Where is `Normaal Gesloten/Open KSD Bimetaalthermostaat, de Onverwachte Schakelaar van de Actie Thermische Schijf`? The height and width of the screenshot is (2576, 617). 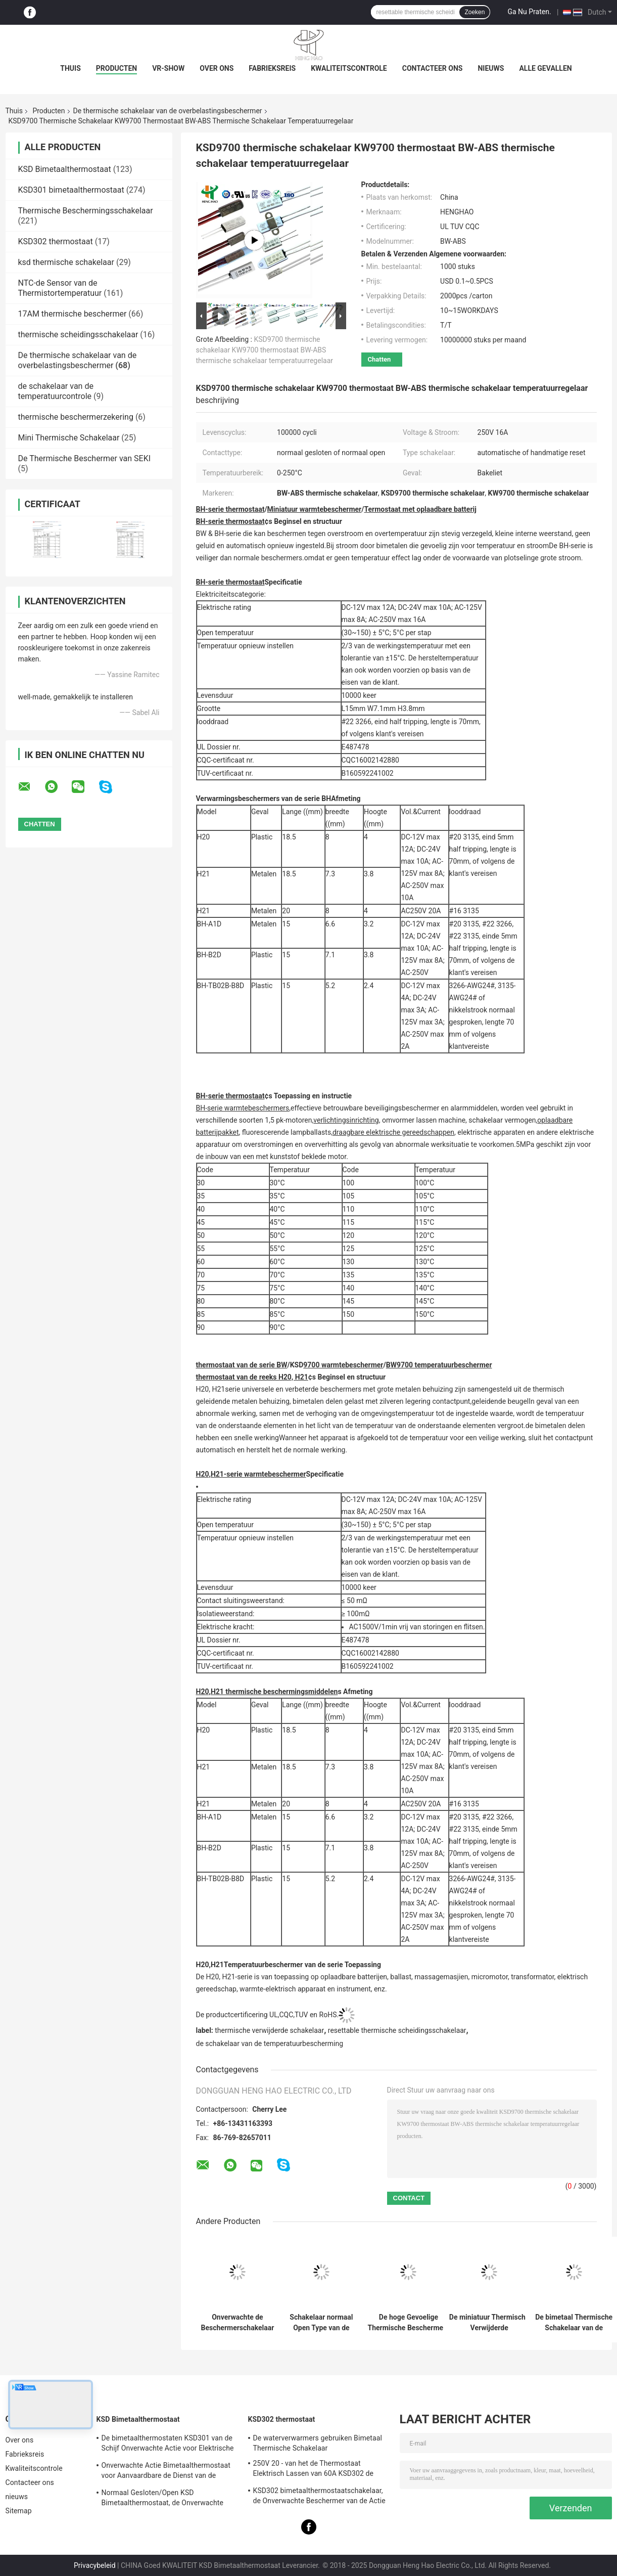 Normaal Gesloten/Open KSD Bimetaalthermostaat, de Onverwachte Schakelaar van de Actie Thermische Schijf is located at coordinates (169, 2499).